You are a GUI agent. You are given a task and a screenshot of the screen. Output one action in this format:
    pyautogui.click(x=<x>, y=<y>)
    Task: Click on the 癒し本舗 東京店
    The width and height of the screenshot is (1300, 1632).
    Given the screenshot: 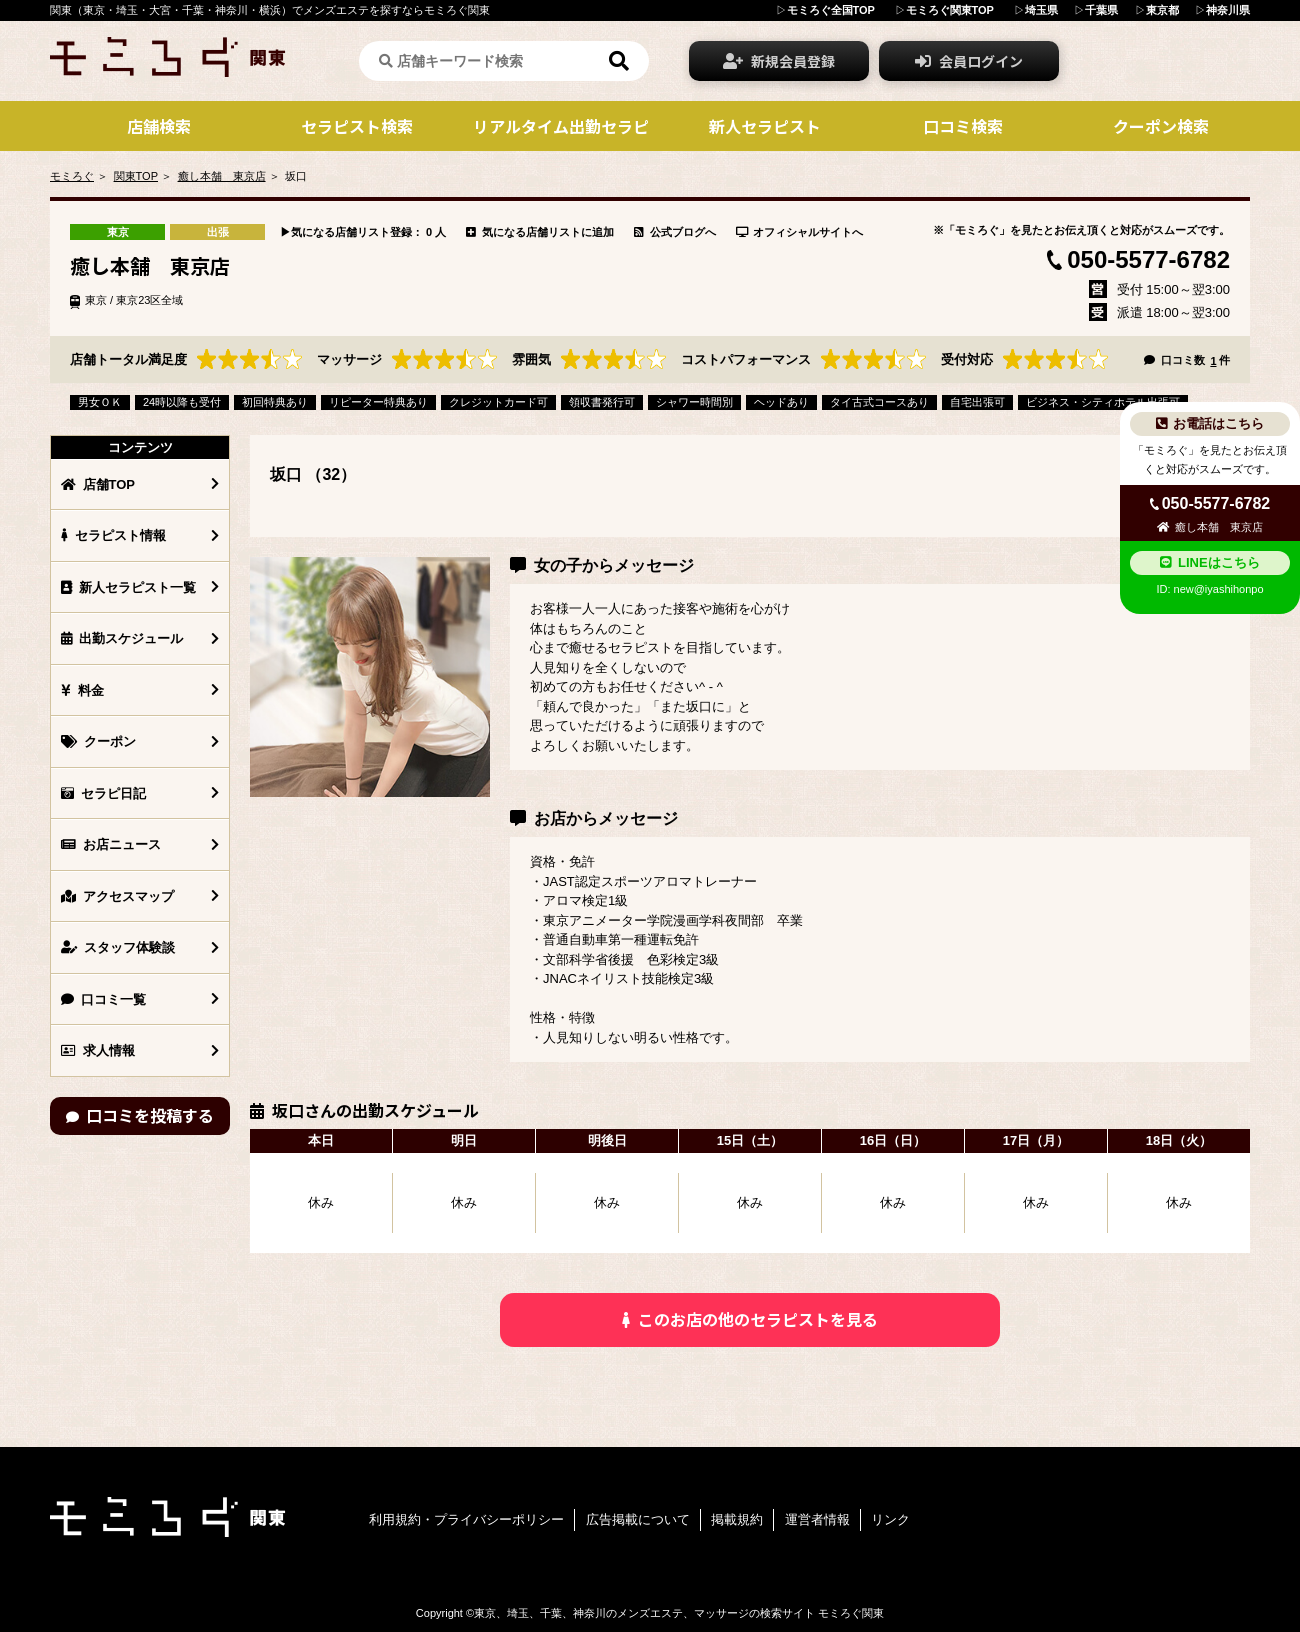 What is the action you would take?
    pyautogui.click(x=222, y=176)
    